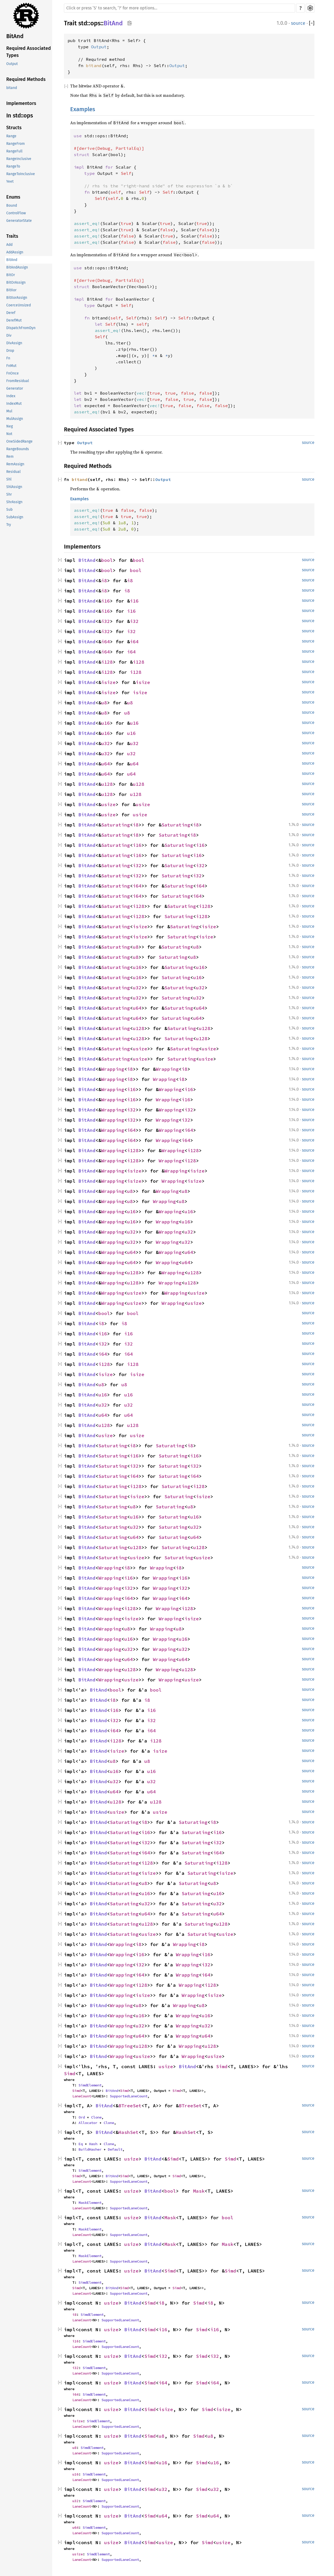 This screenshot has height=2576, width=334. Describe the element at coordinates (199, 2191) in the screenshot. I see `Mask` at that location.